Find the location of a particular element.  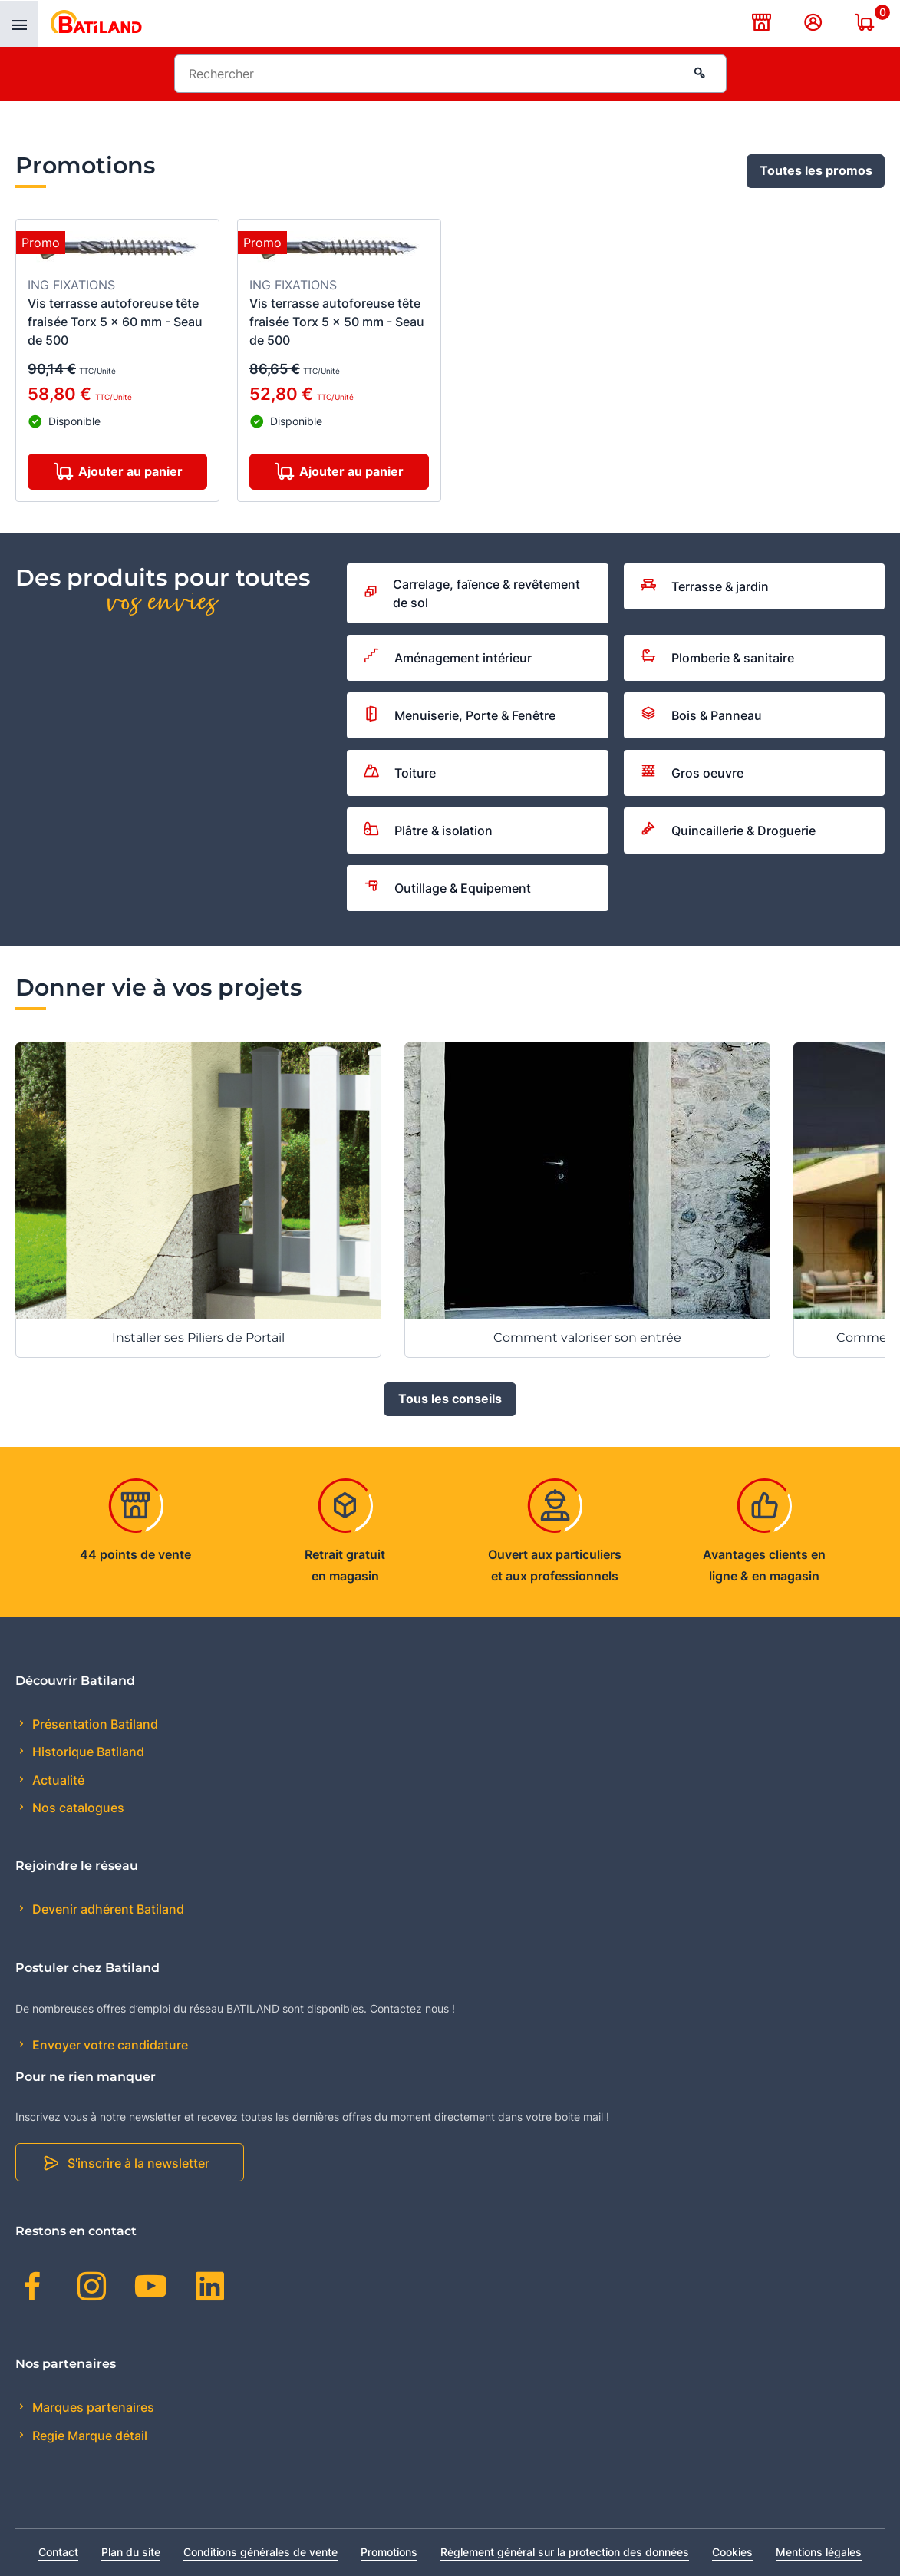

Vis terrasse autoforeuse tête fraisée Torx 5 x 50 mm - Seau de 500 is located at coordinates (336, 322).